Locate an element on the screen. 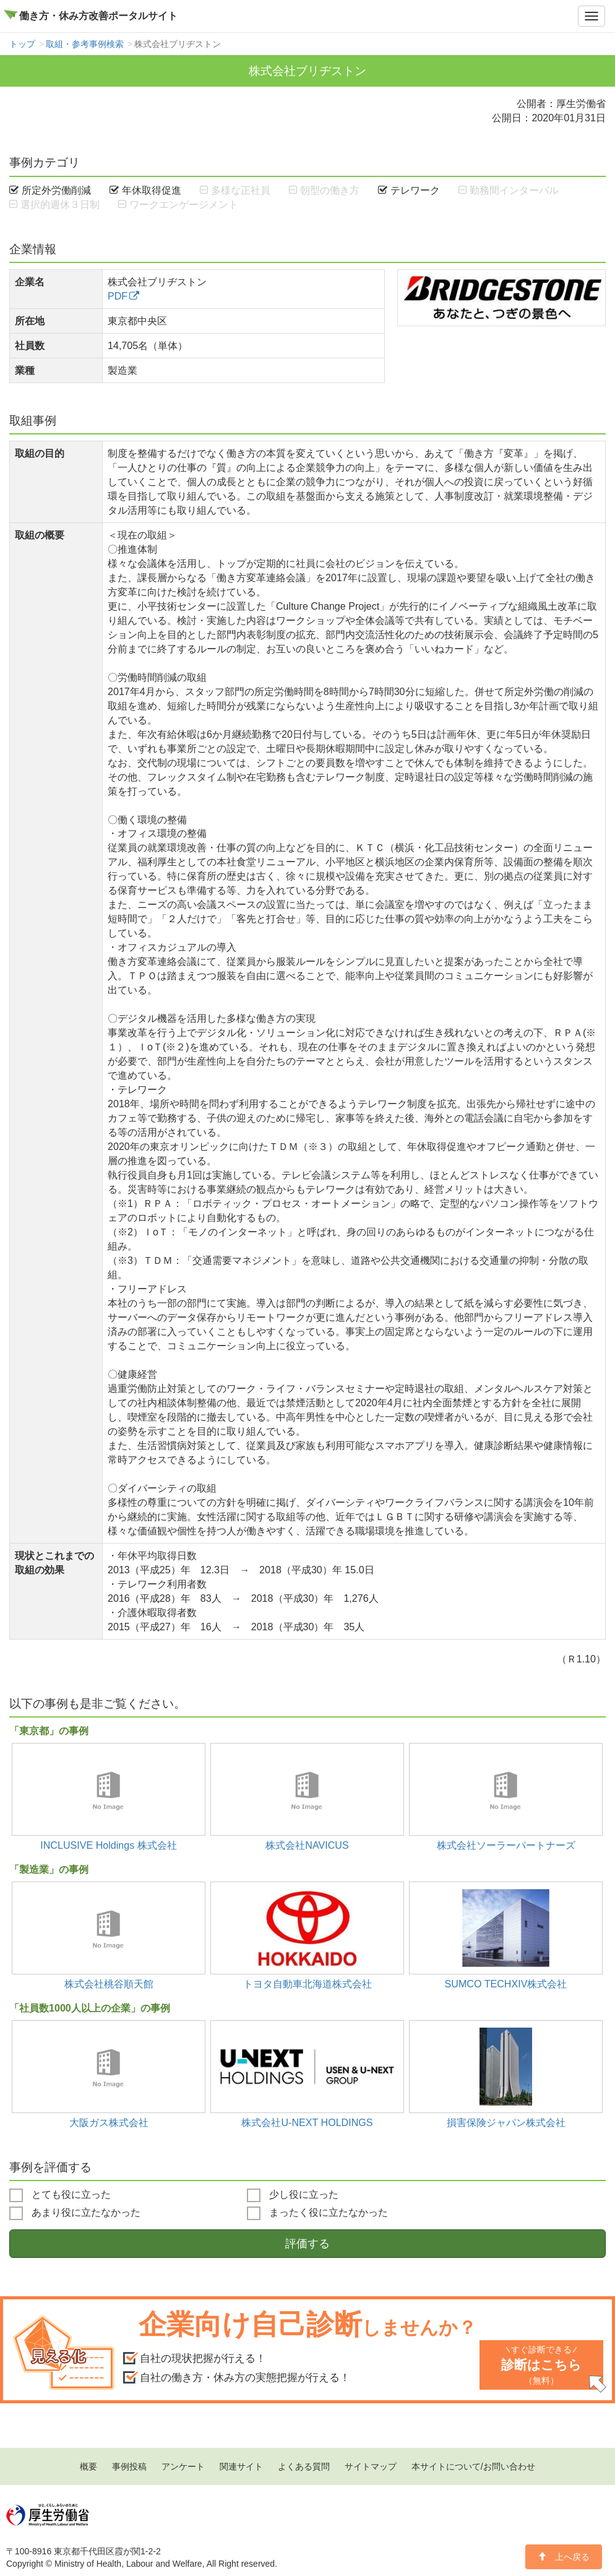 This screenshot has width=615, height=2576. 大阪ガス株式会社 is located at coordinates (108, 2122).